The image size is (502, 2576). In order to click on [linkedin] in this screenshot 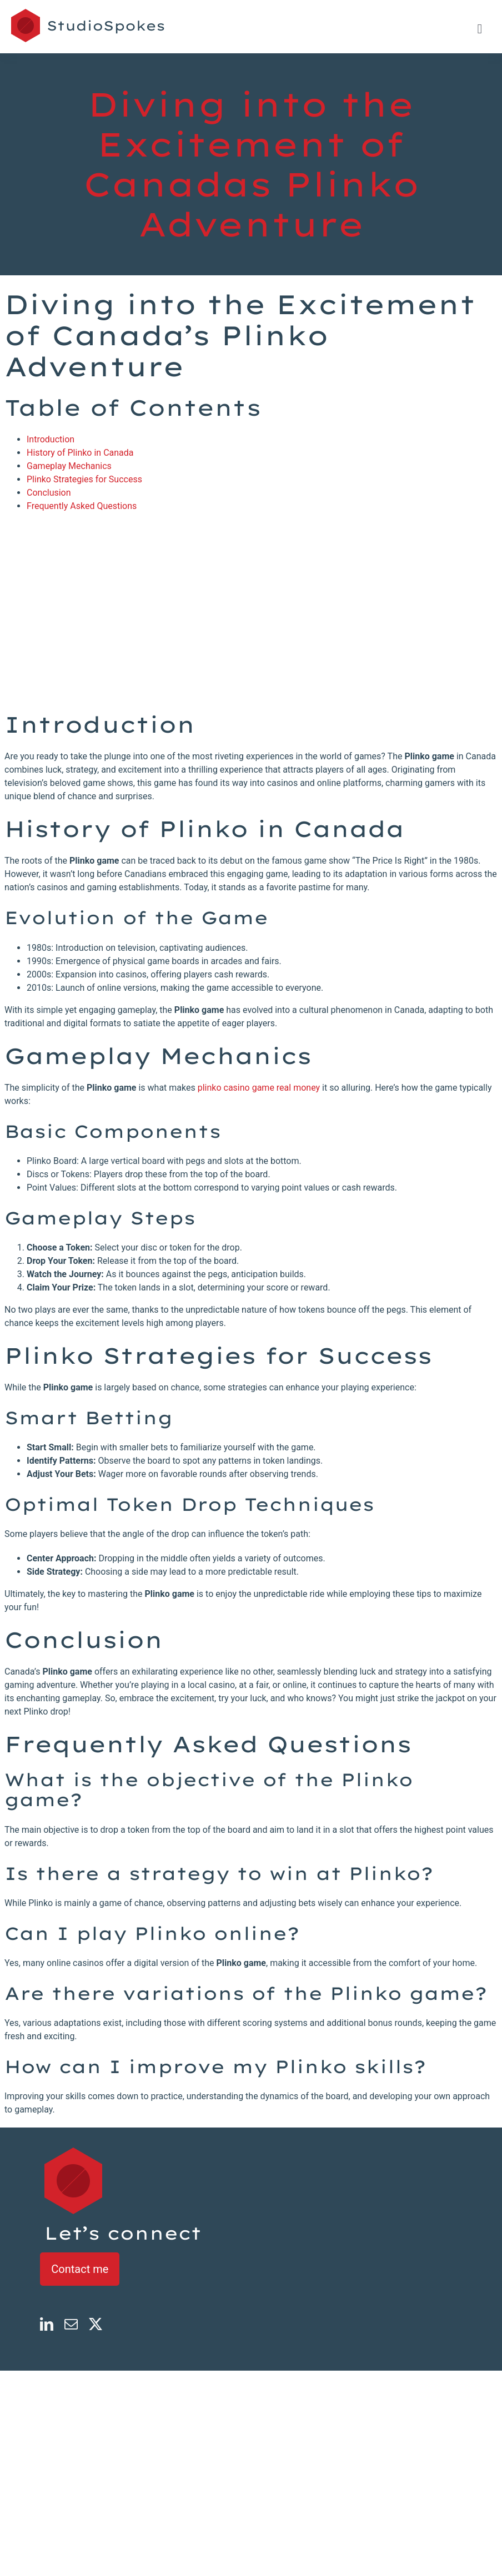, I will do `click(46, 2324)`.